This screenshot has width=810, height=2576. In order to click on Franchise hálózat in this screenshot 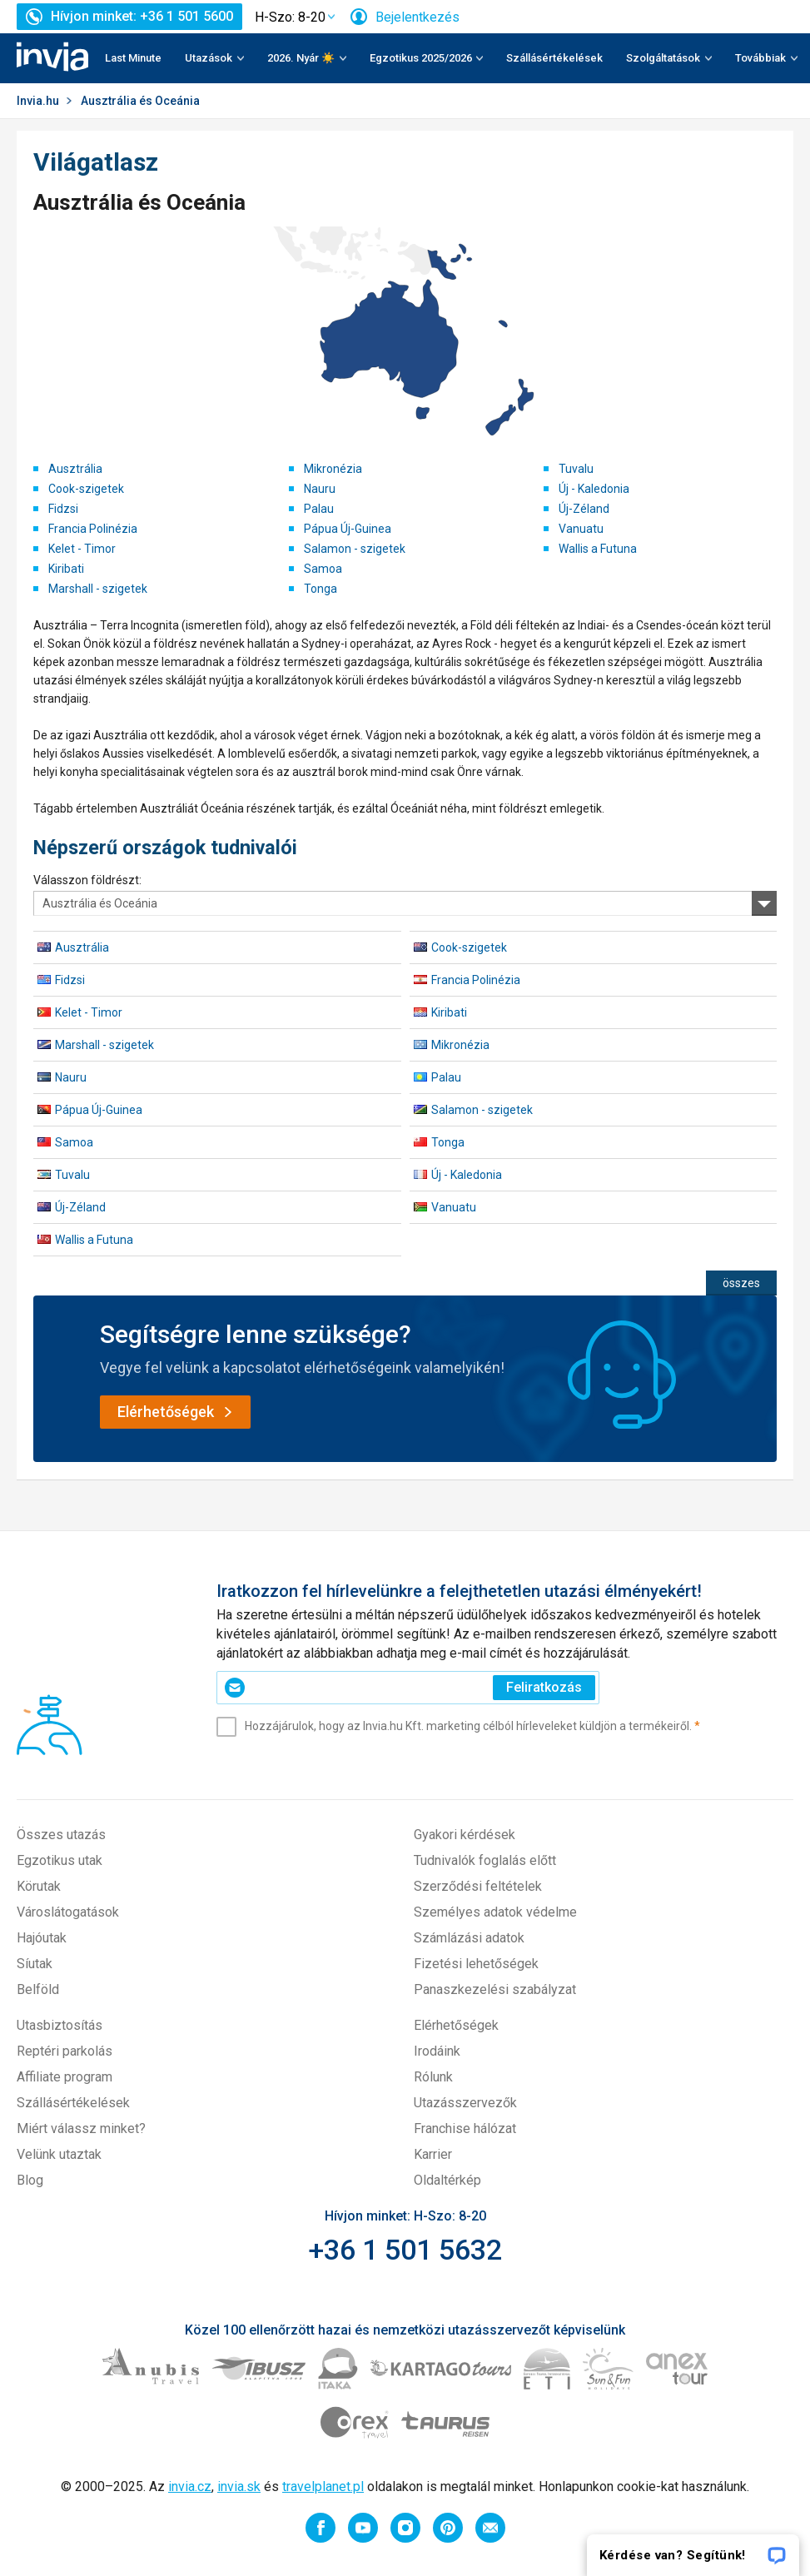, I will do `click(465, 2128)`.